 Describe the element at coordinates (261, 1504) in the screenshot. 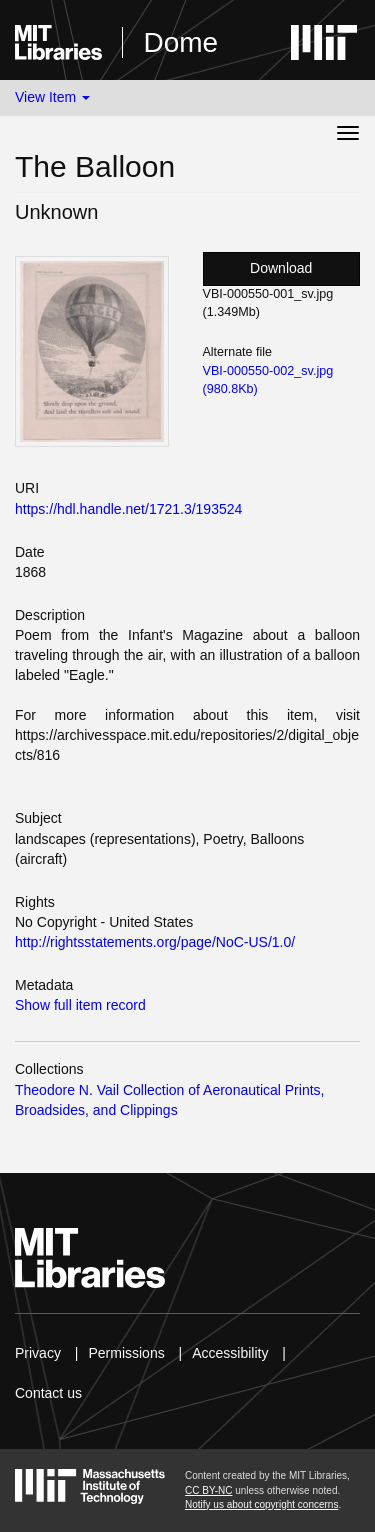

I see `Notify us about copyright concerns` at that location.